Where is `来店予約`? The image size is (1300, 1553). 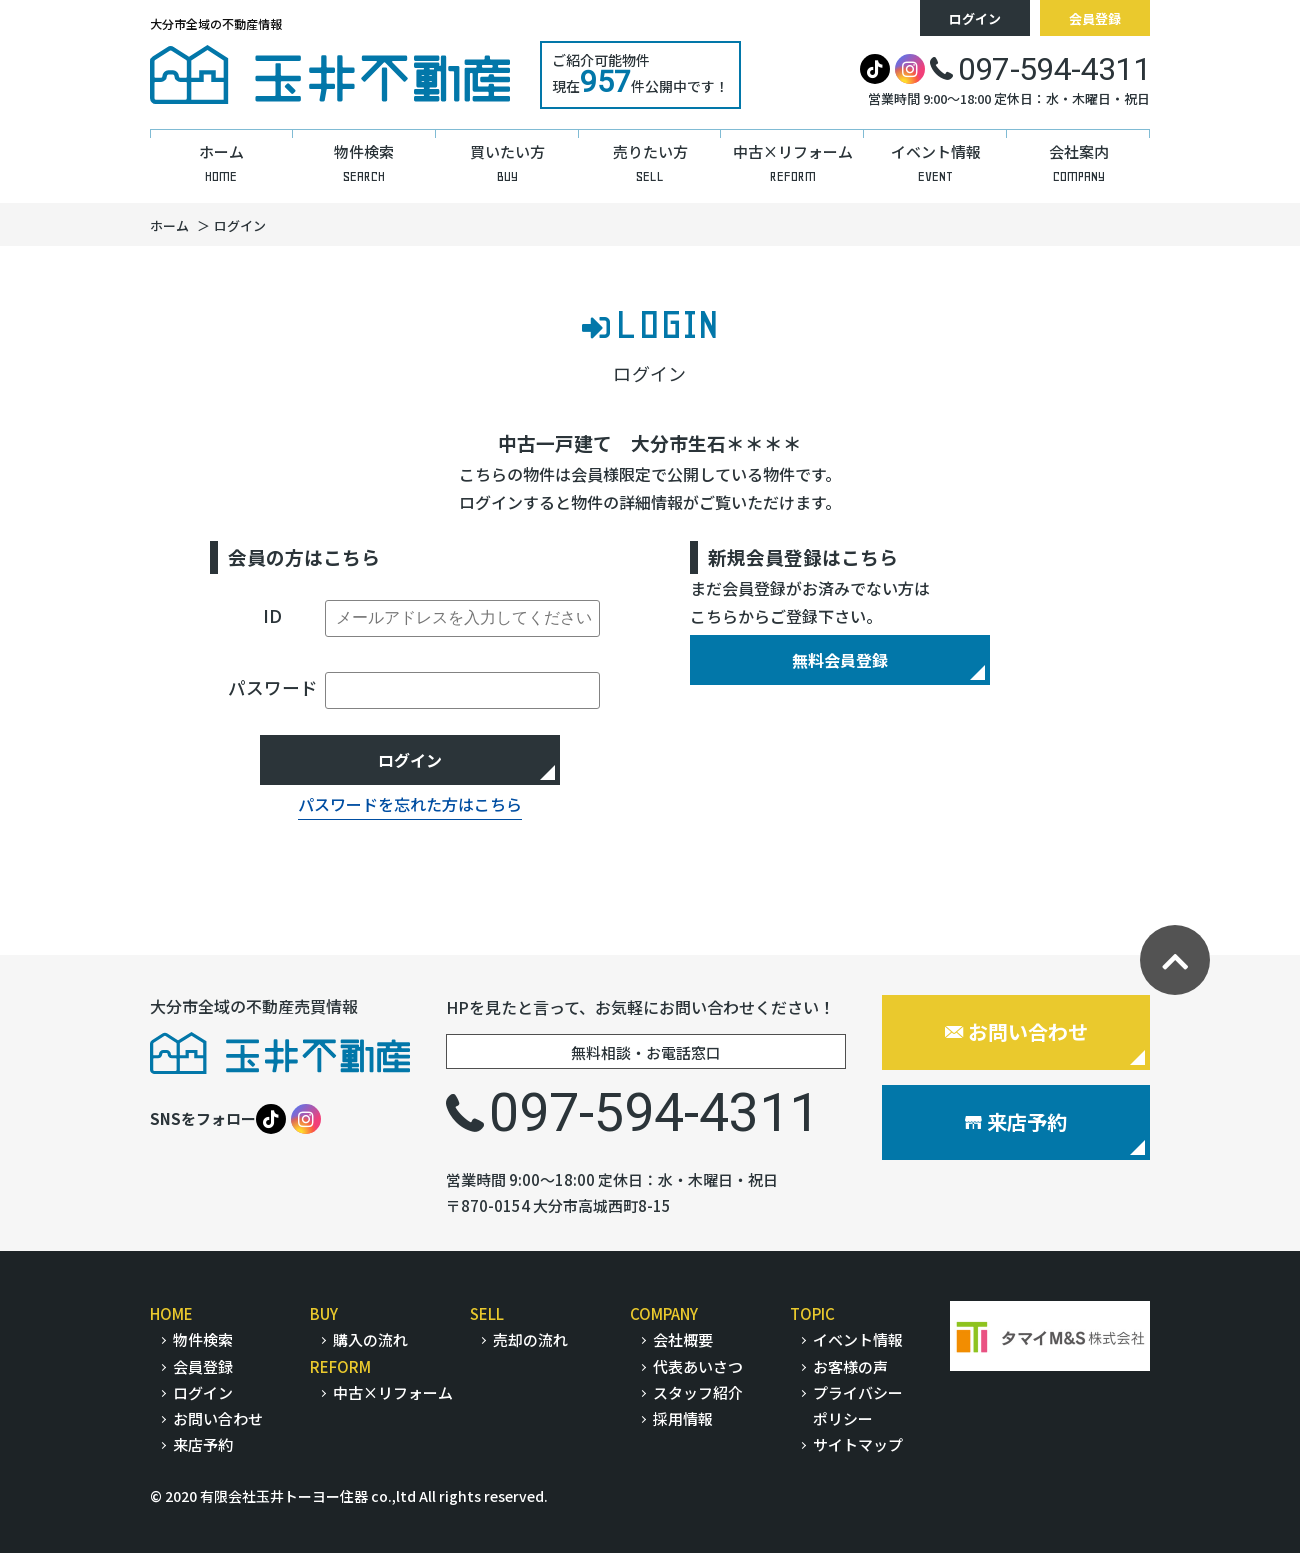
来店予約 is located at coordinates (1016, 1121).